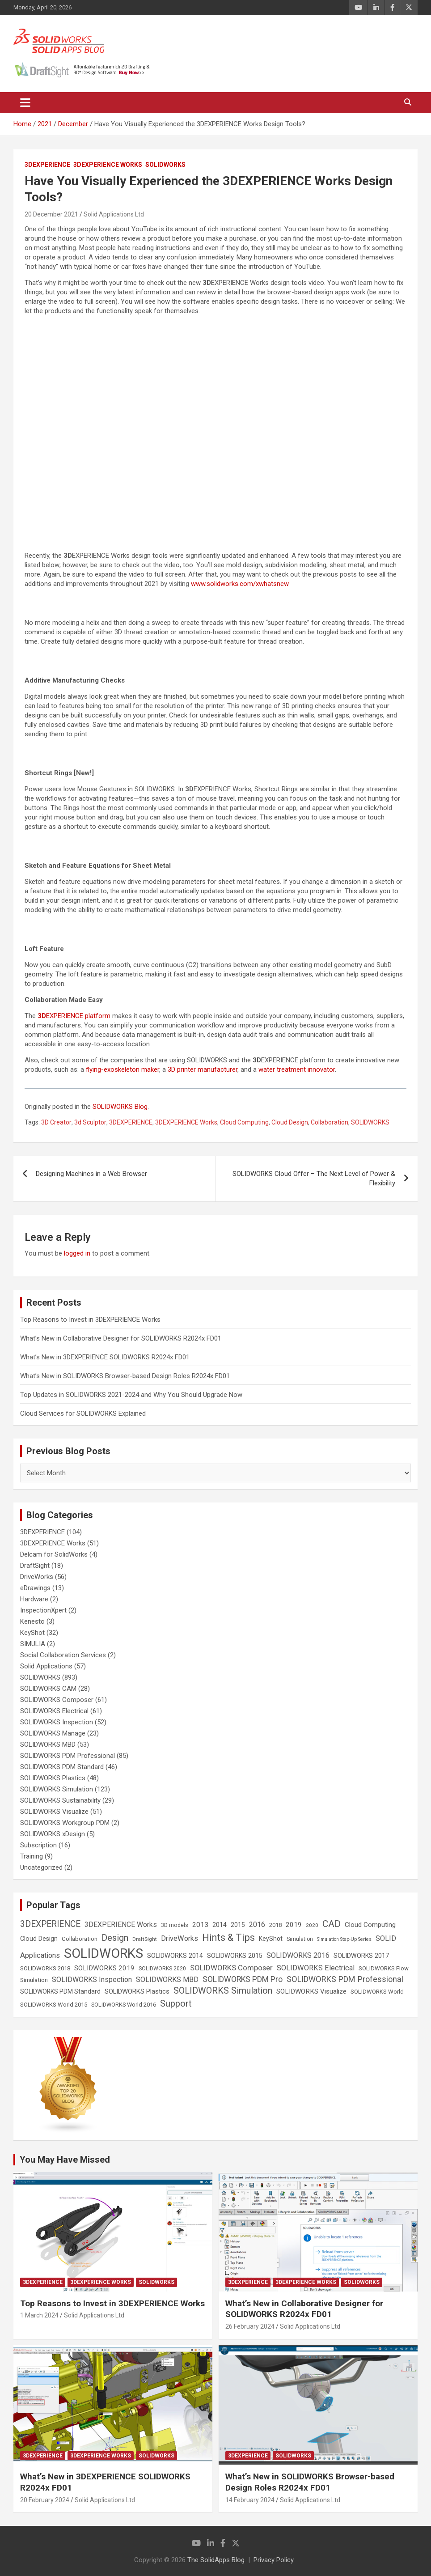 The image size is (431, 2576). What do you see at coordinates (329, 1122) in the screenshot?
I see `Collaboration` at bounding box center [329, 1122].